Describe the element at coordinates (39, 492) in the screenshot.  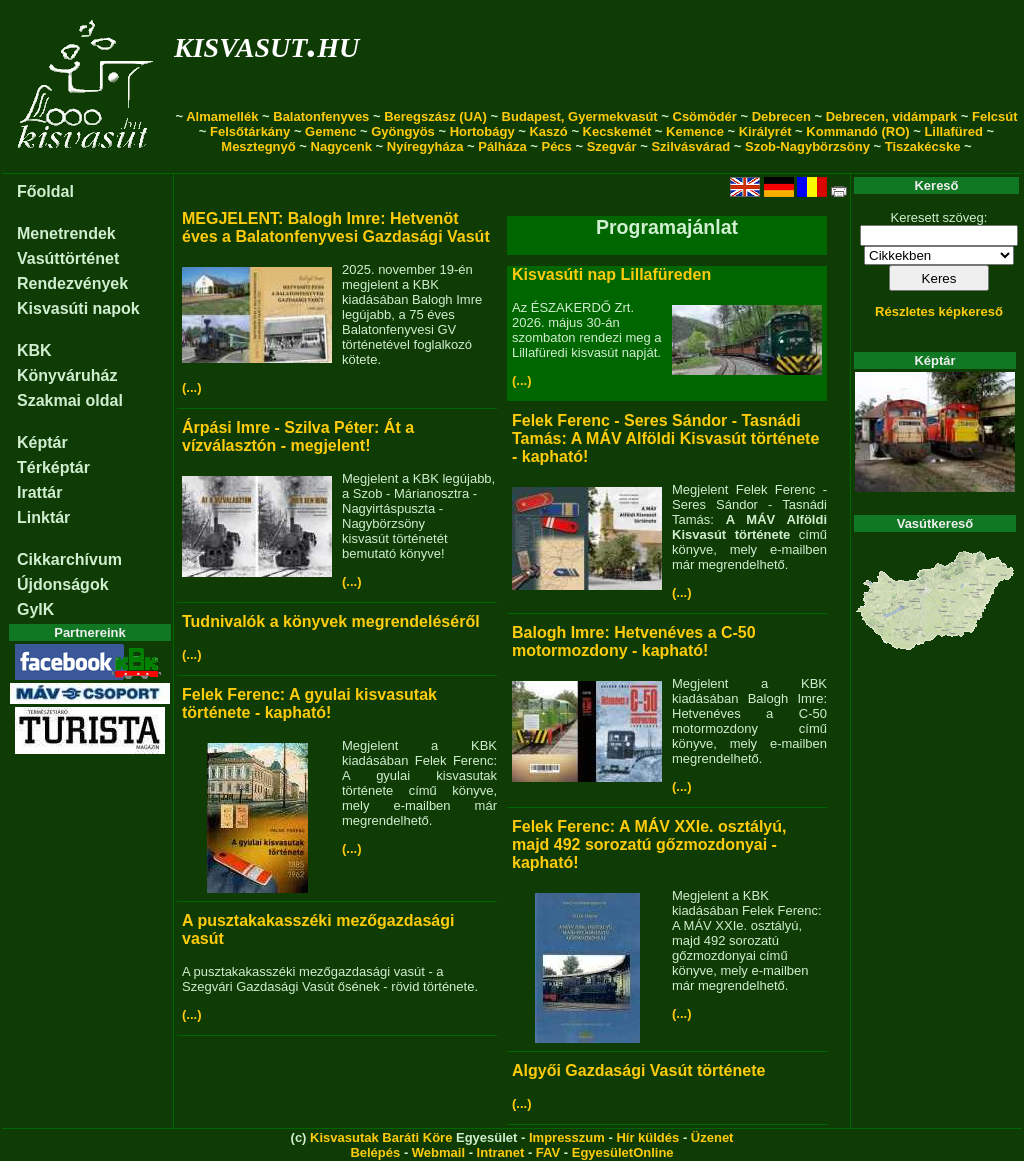
I see `Irattár` at that location.